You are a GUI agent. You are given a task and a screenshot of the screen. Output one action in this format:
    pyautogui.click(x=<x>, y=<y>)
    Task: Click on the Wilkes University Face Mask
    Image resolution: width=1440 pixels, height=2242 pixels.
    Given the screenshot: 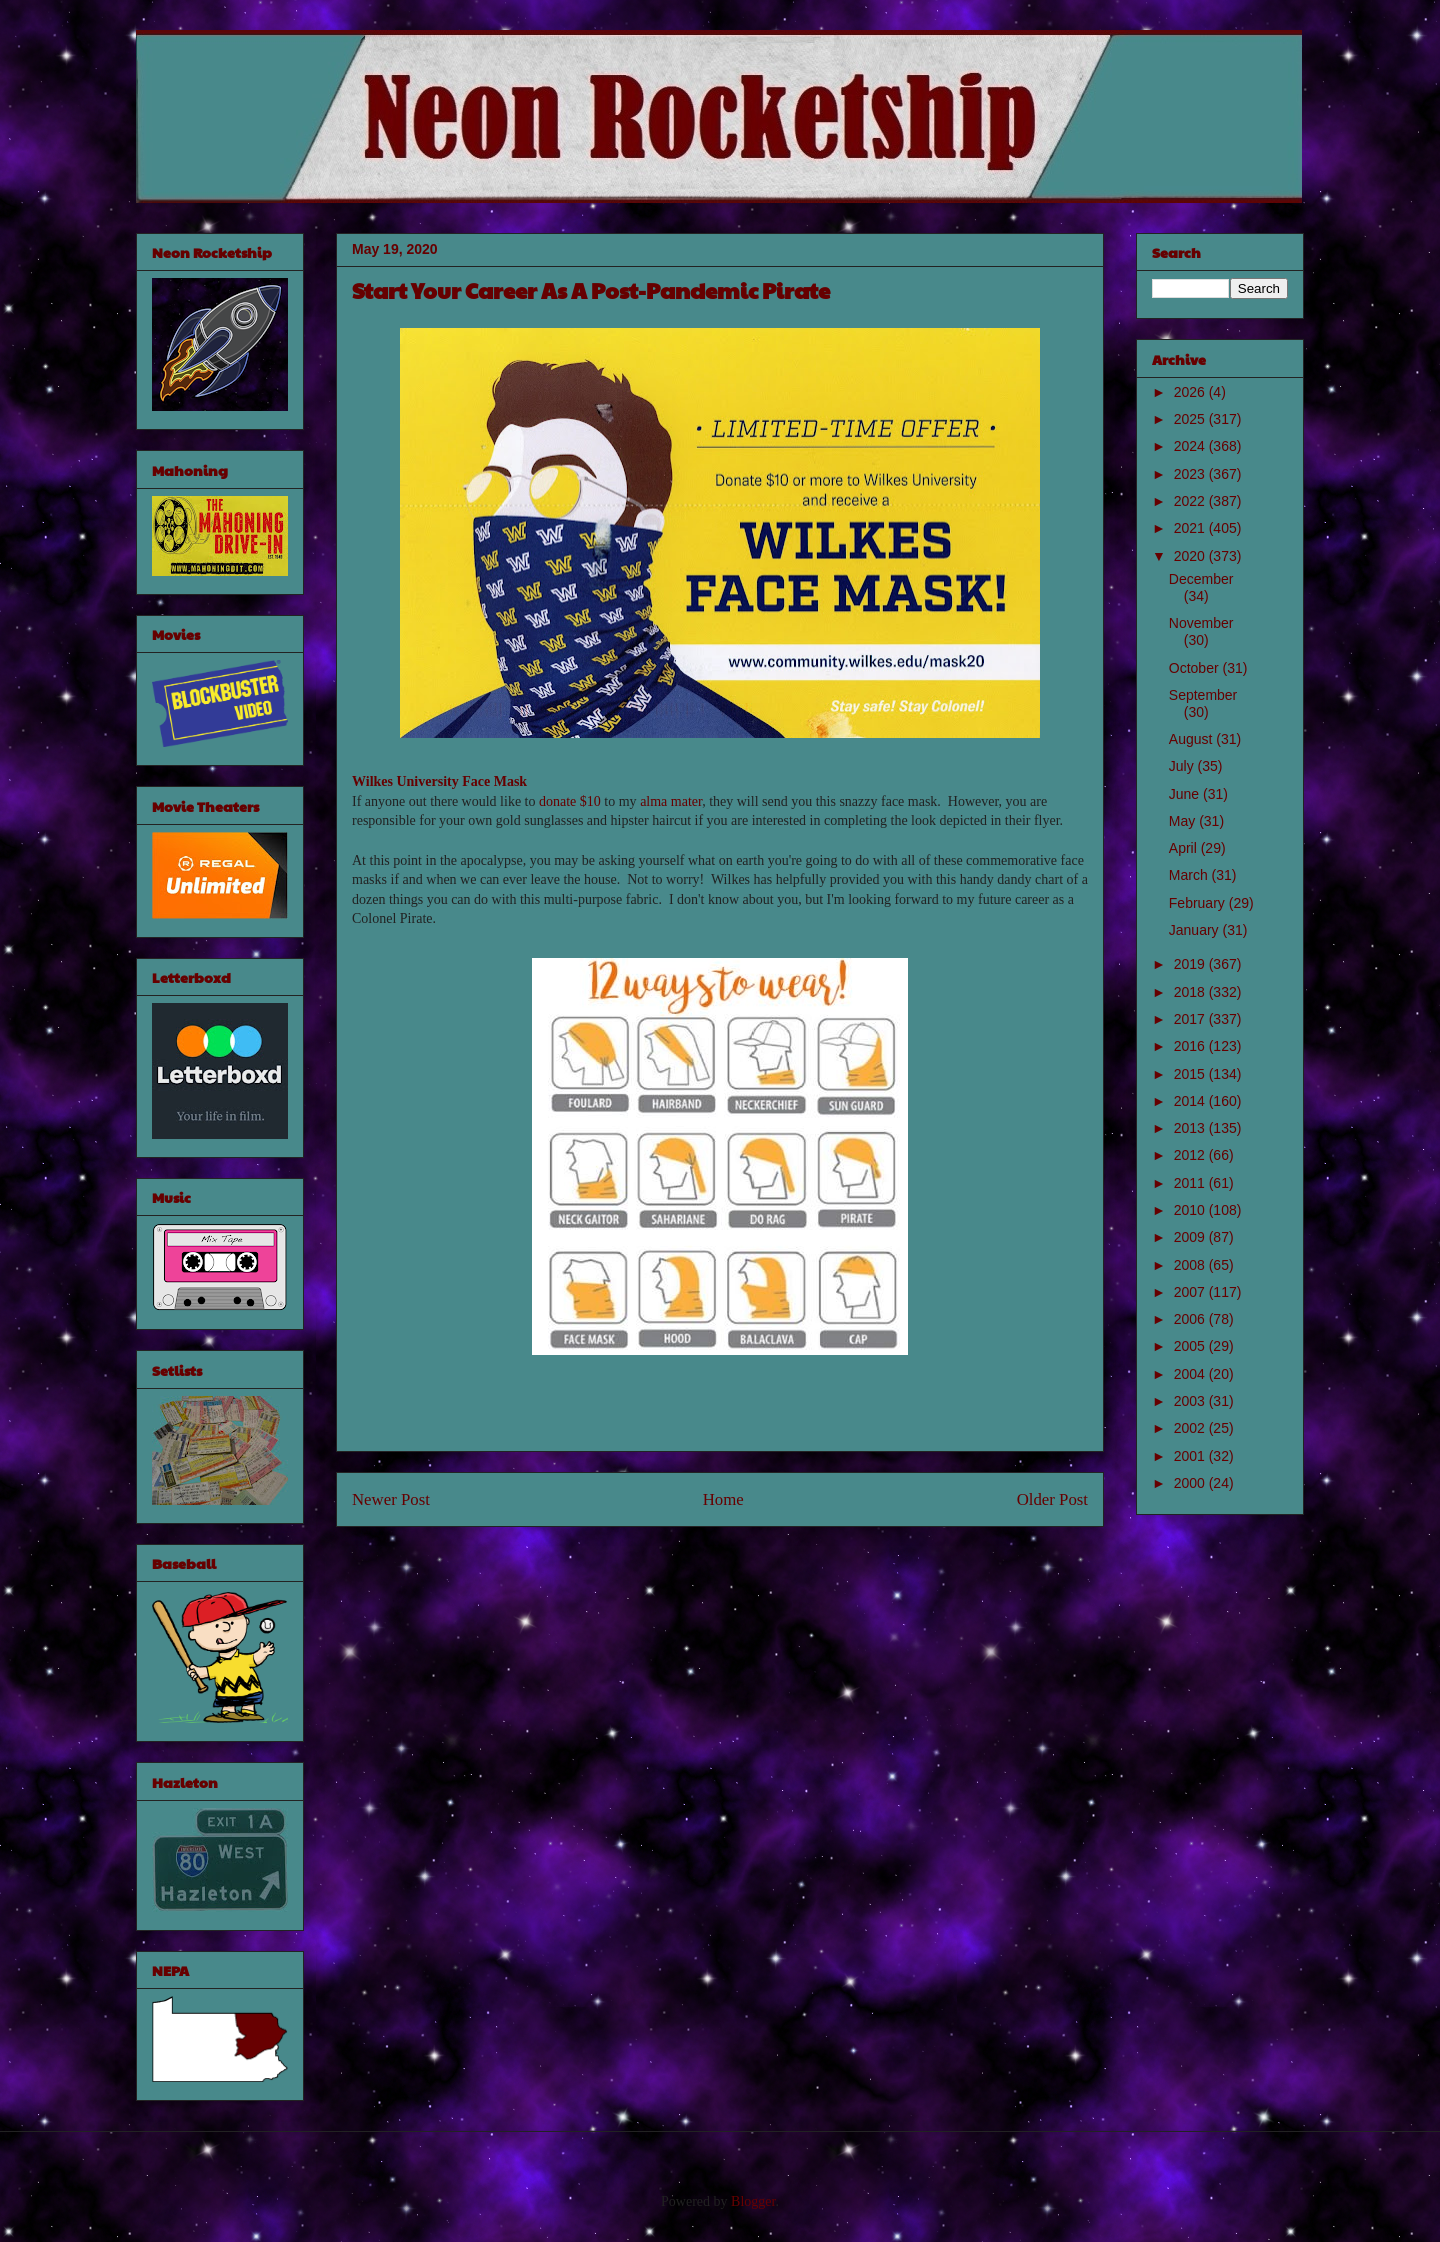 What is the action you would take?
    pyautogui.click(x=439, y=781)
    